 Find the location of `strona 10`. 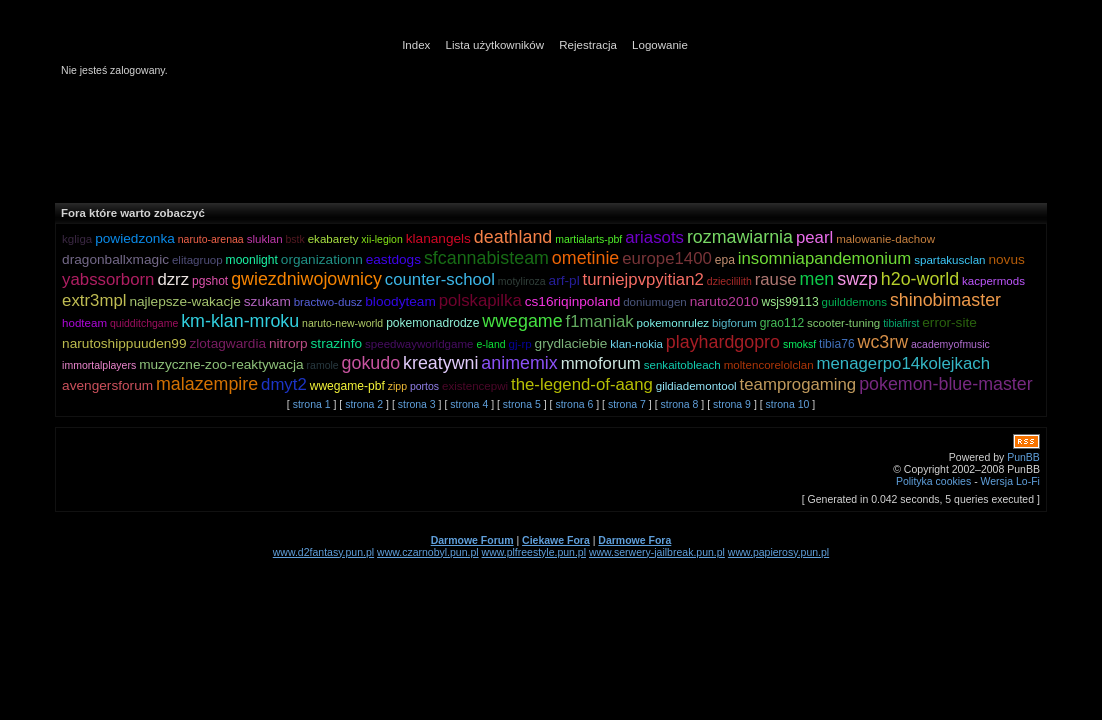

strona 10 is located at coordinates (788, 404).